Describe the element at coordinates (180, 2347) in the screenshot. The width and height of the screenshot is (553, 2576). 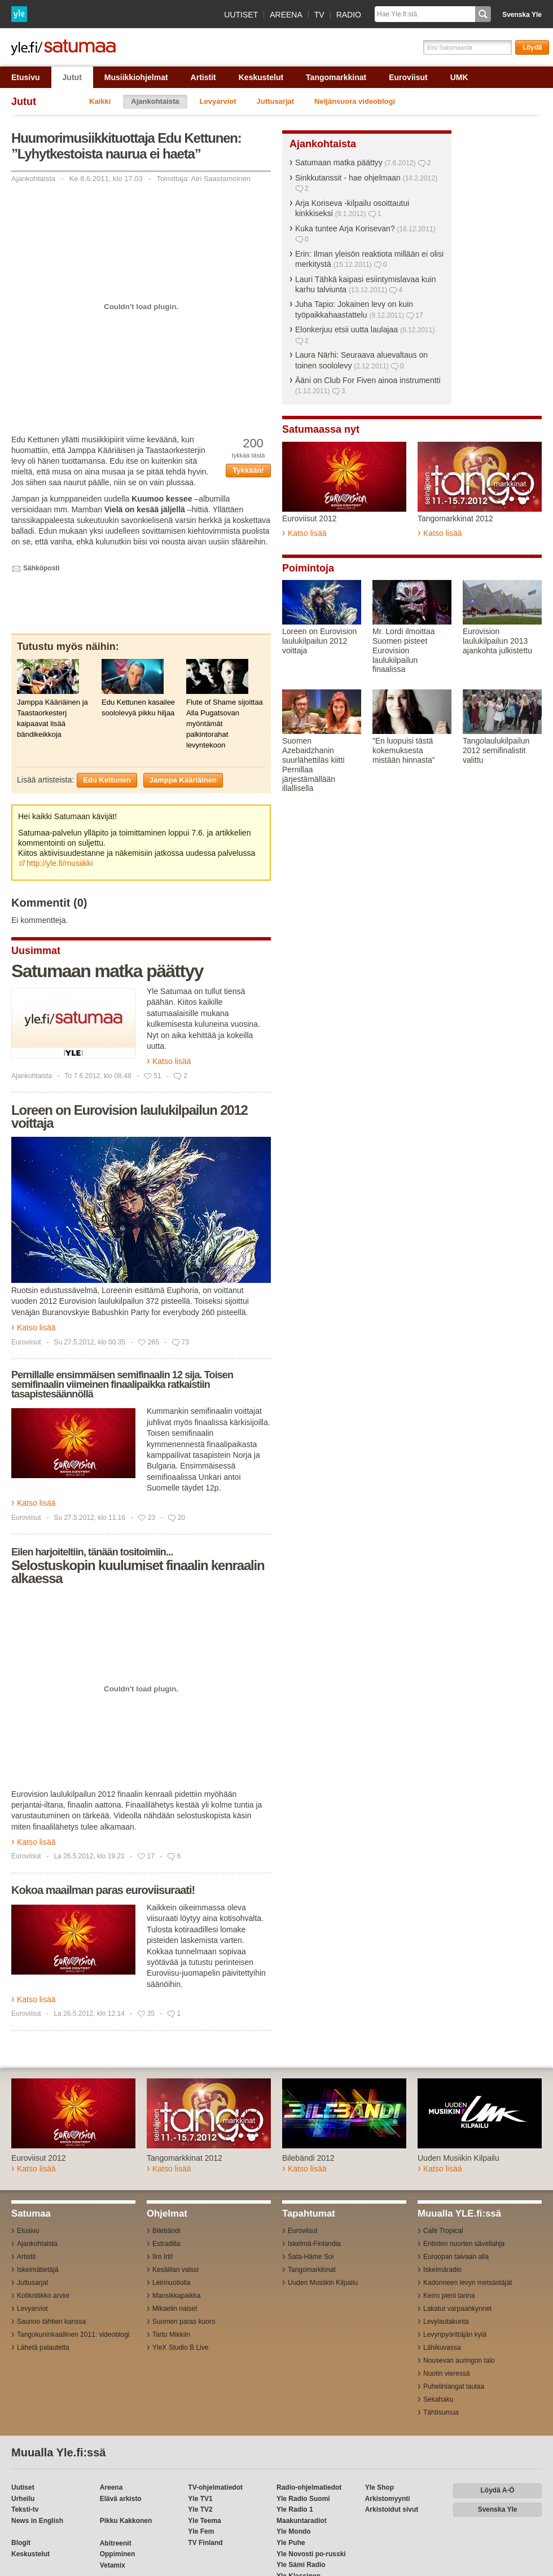
I see `YleX Studio B Live` at that location.